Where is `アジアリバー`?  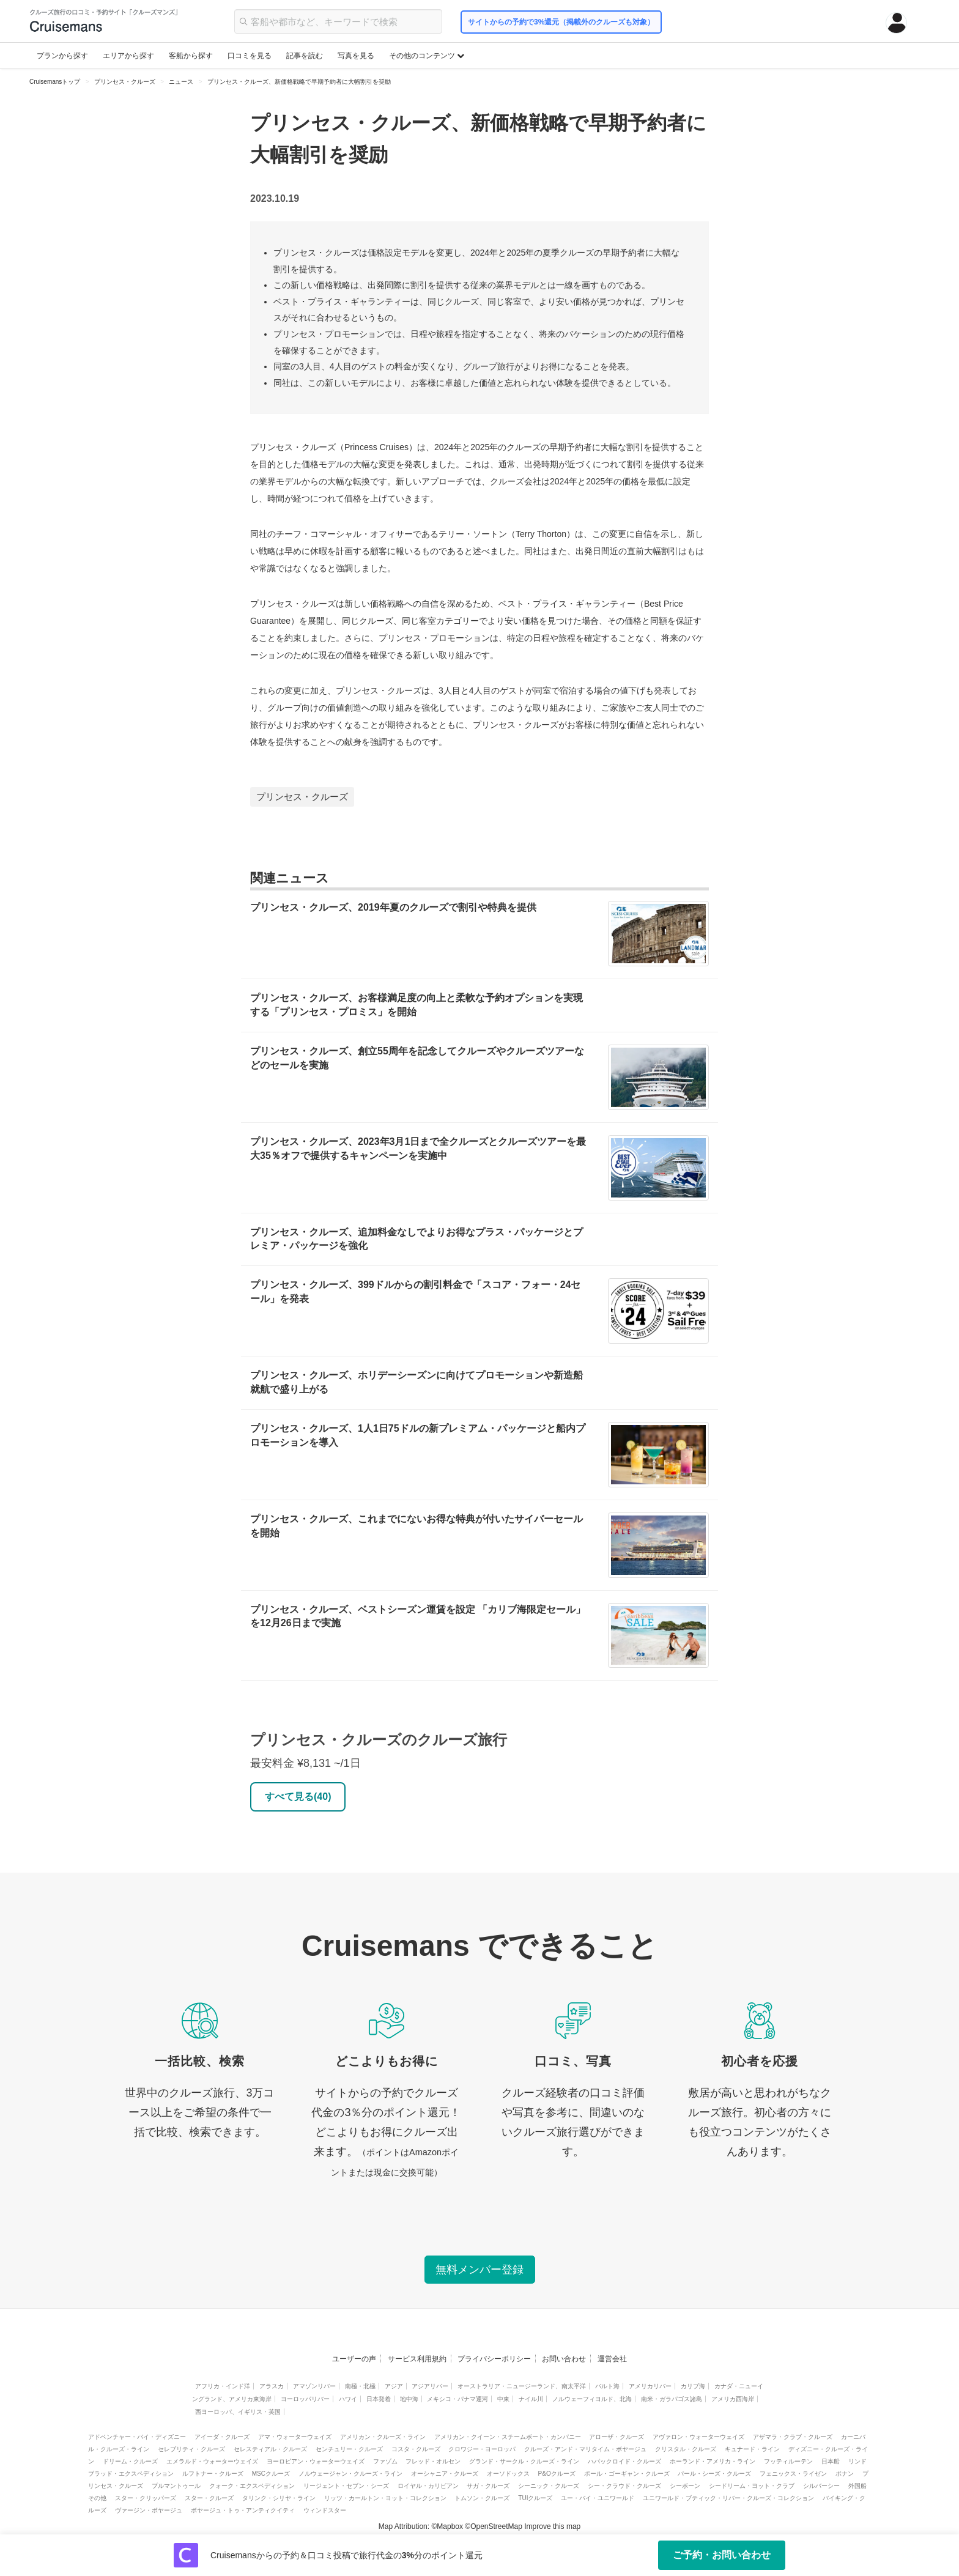
アジアリバー is located at coordinates (430, 2386).